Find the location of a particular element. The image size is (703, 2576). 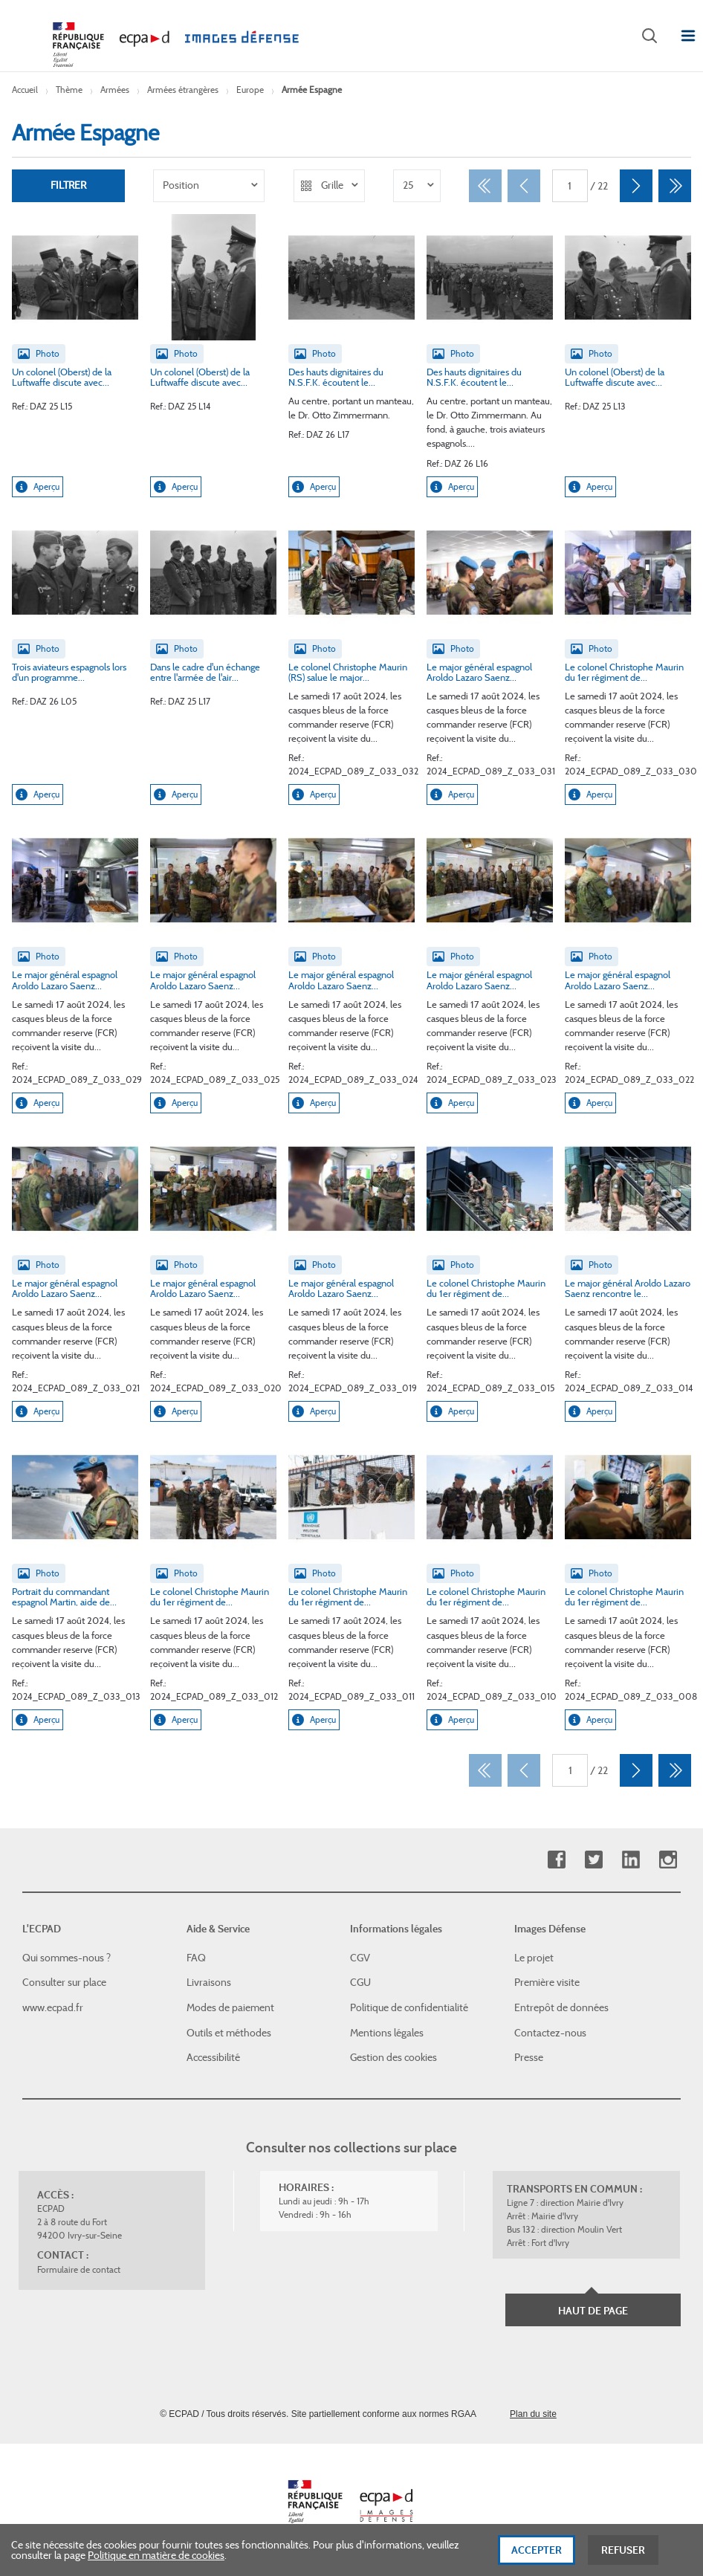

Accessibilité is located at coordinates (213, 2057).